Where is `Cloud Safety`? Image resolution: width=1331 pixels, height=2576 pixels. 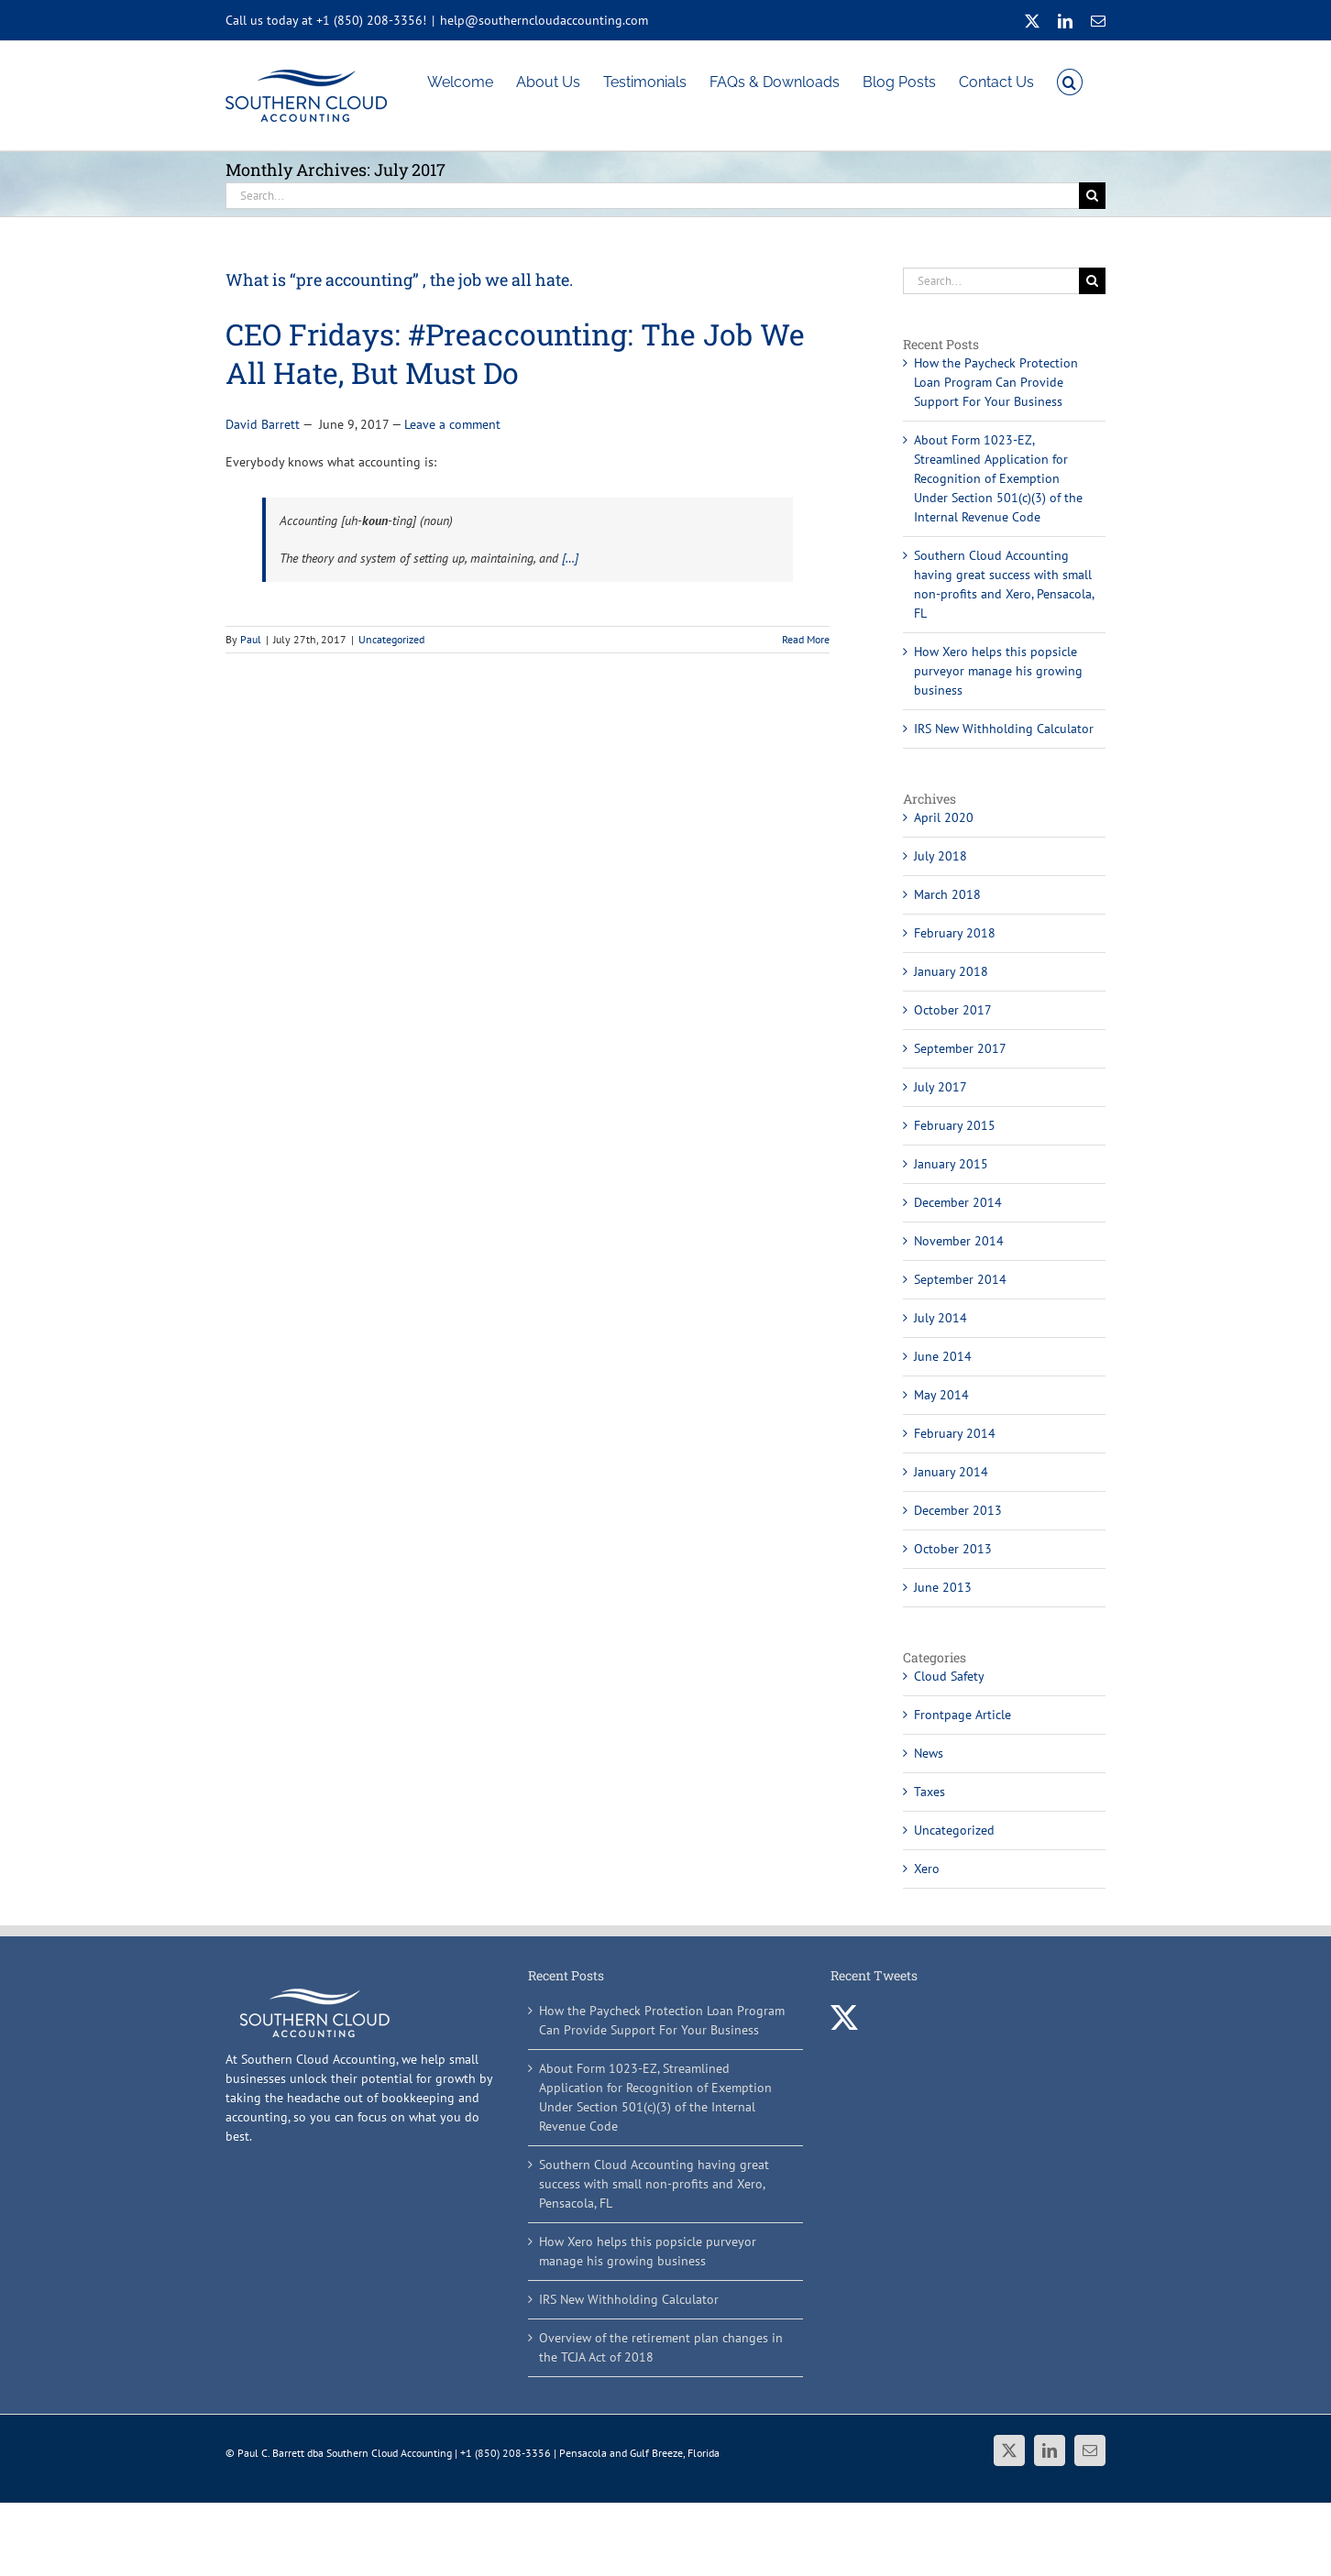
Cloud Safety is located at coordinates (949, 1676).